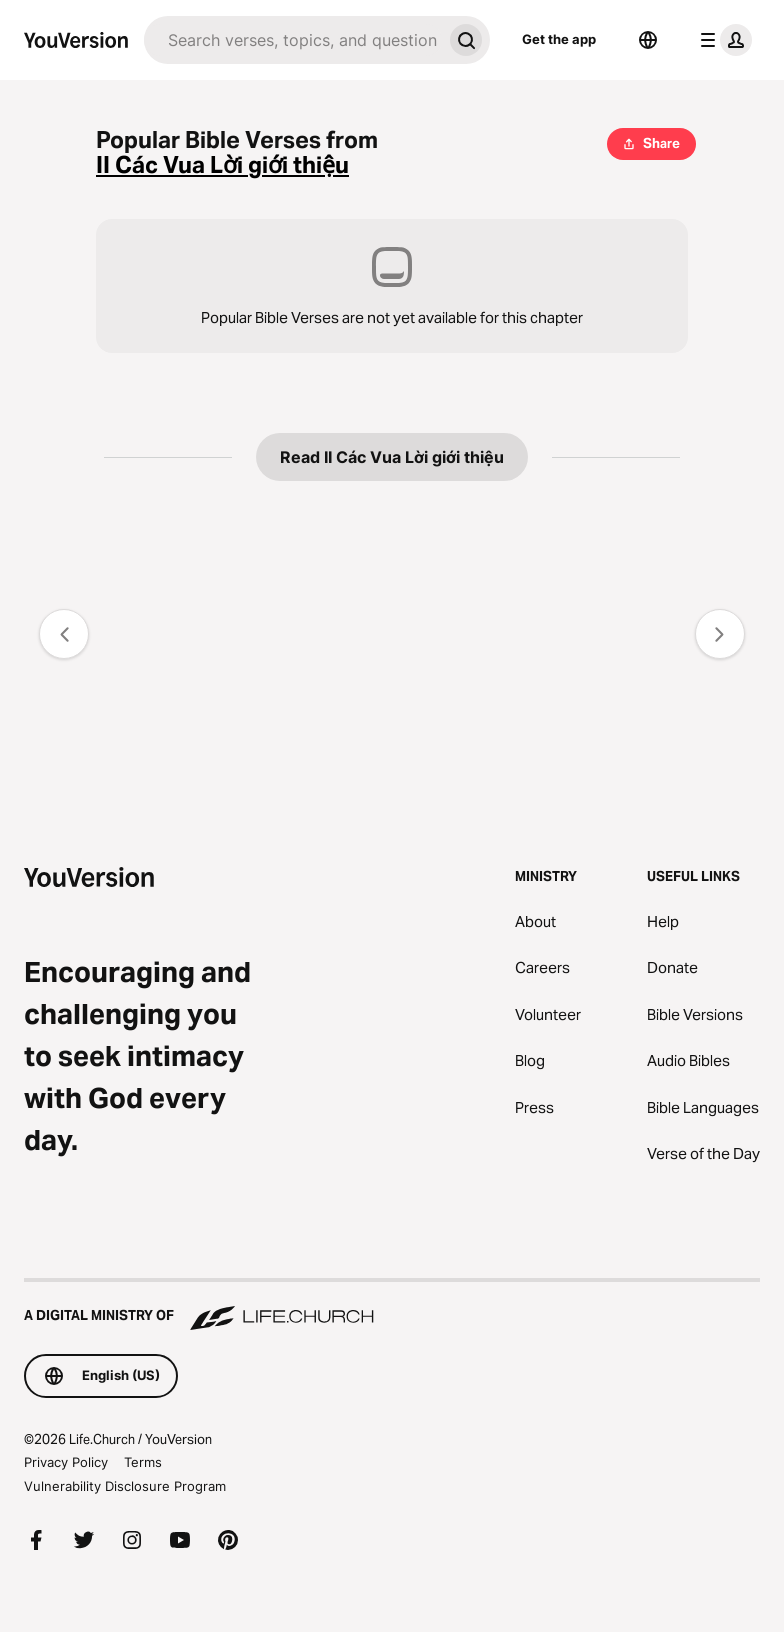 The width and height of the screenshot is (784, 1632). Describe the element at coordinates (222, 165) in the screenshot. I see `II Các Vua Lời giới thiệu` at that location.